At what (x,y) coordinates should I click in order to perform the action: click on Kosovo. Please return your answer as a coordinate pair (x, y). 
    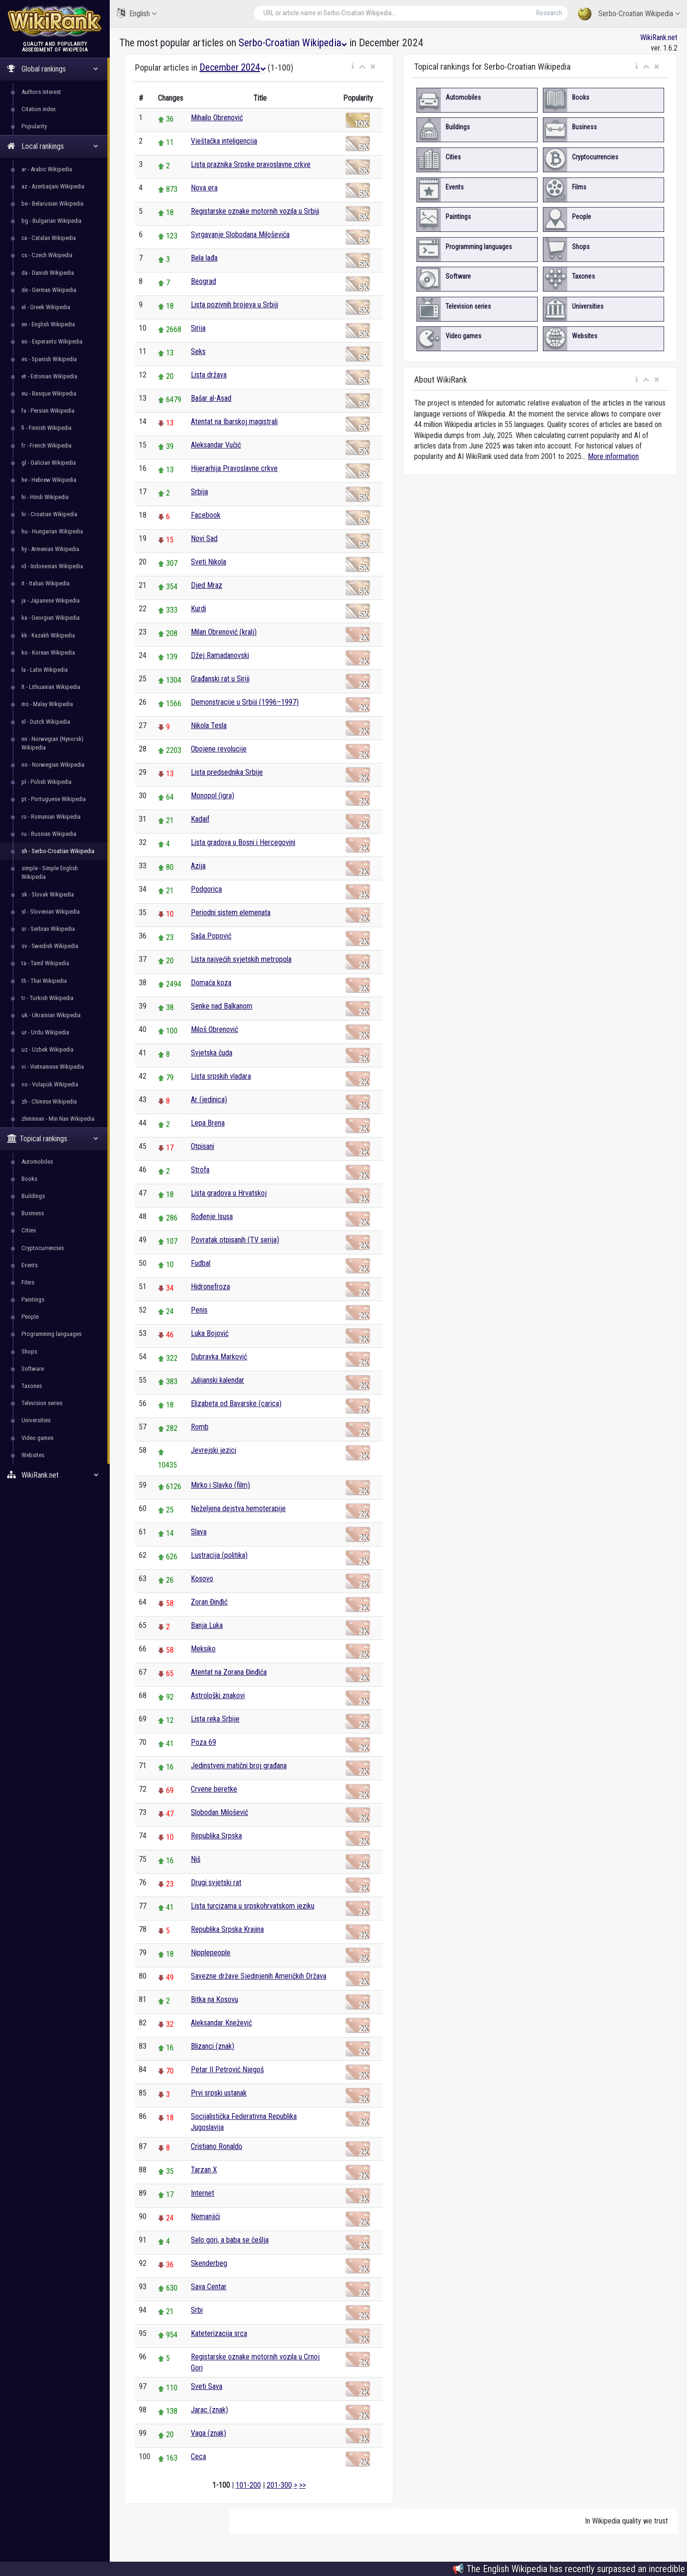
    Looking at the image, I should click on (202, 1578).